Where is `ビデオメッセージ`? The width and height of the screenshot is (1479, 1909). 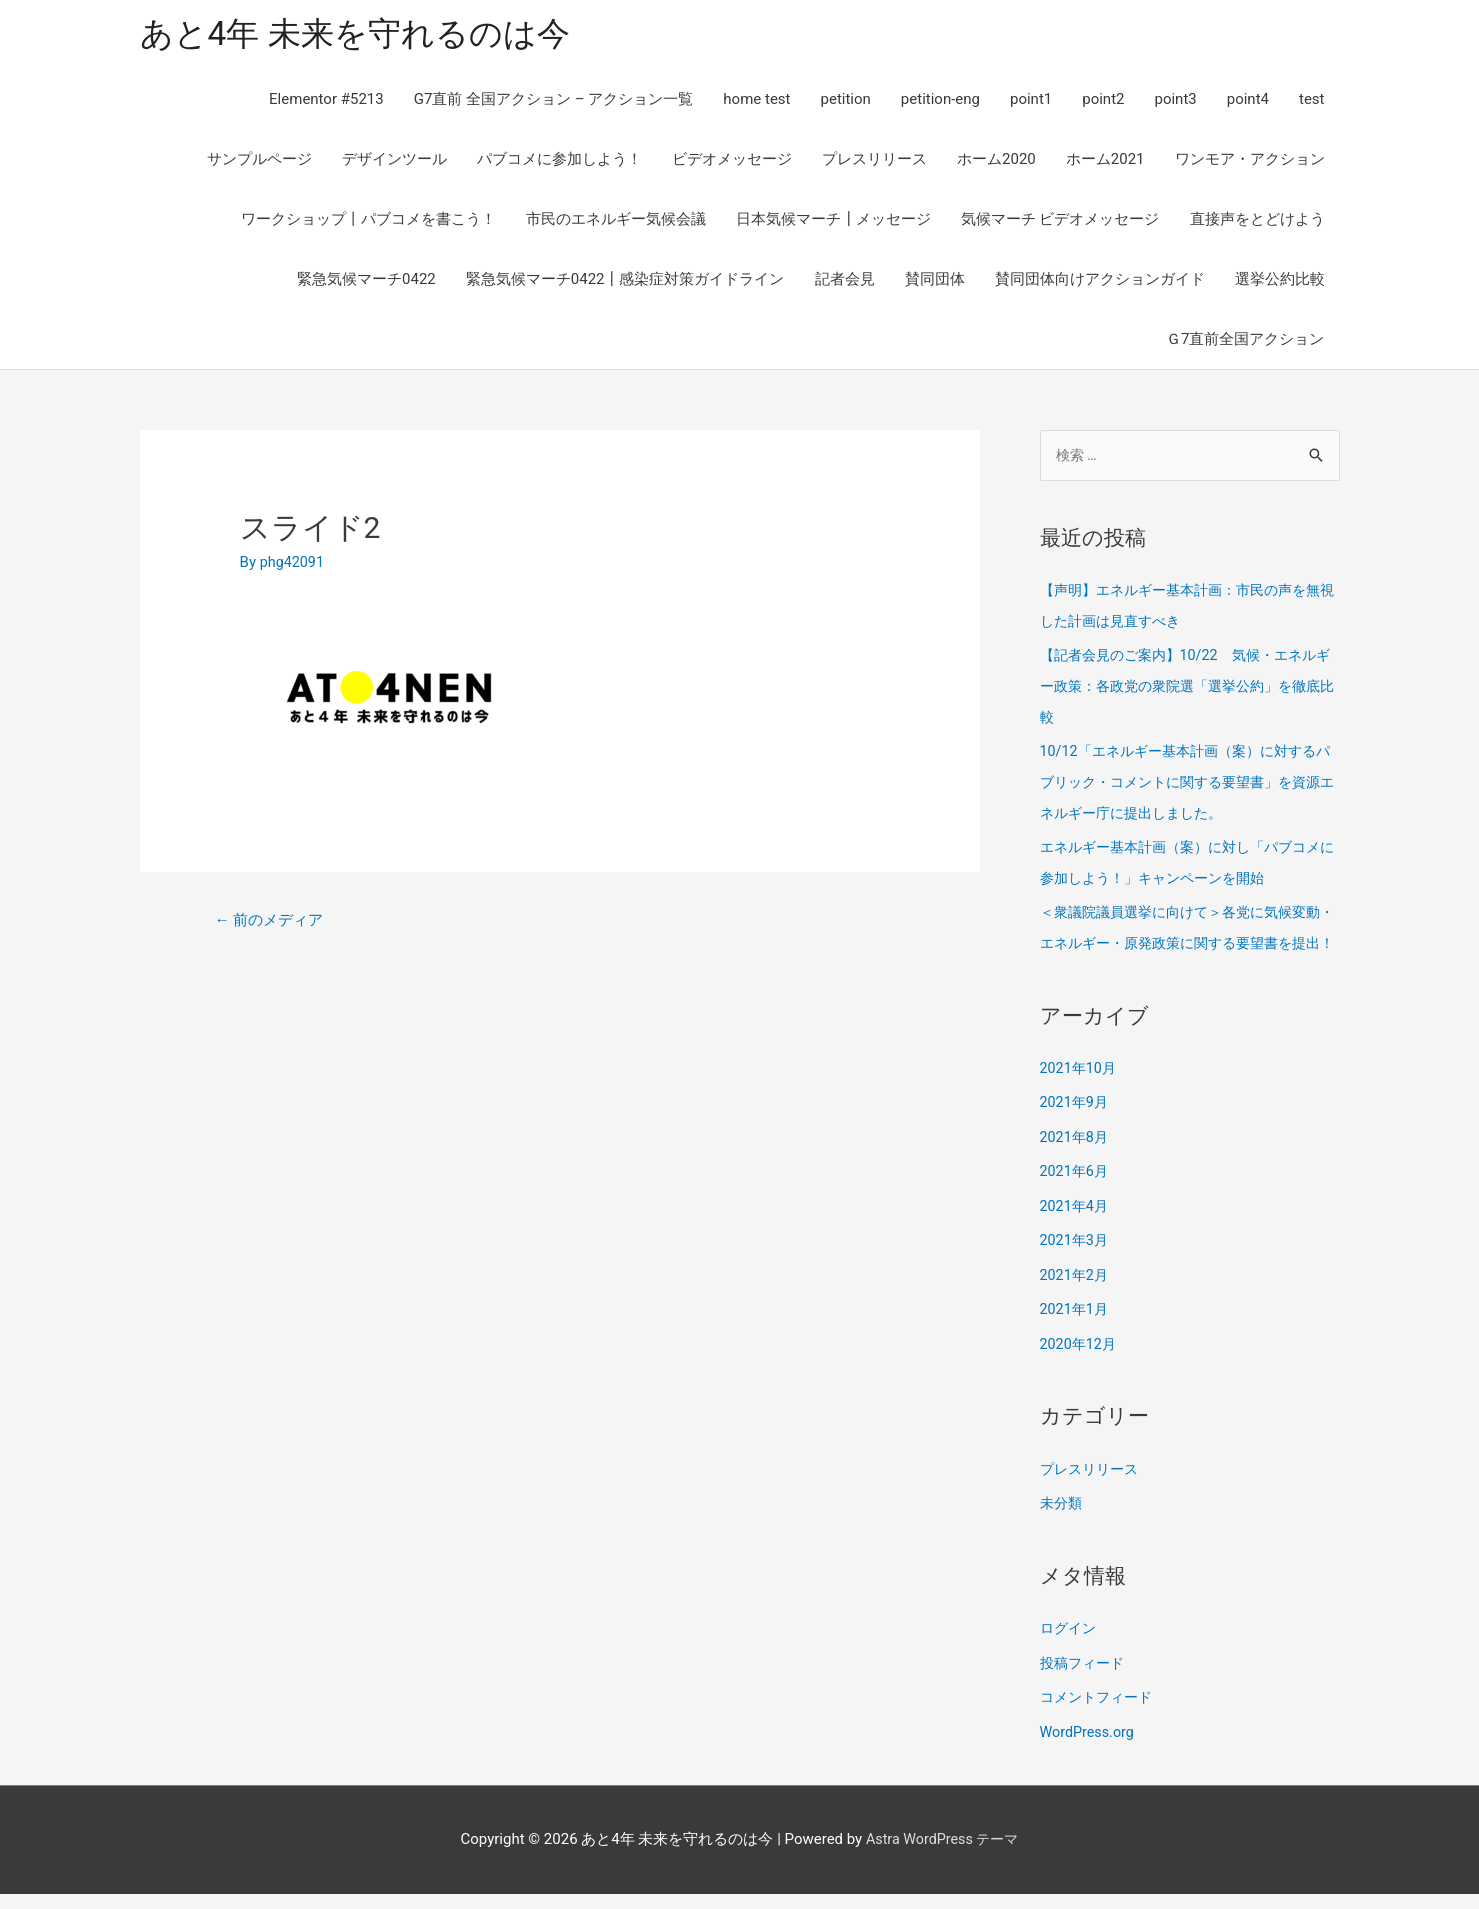
ビデオメッセージ is located at coordinates (732, 162).